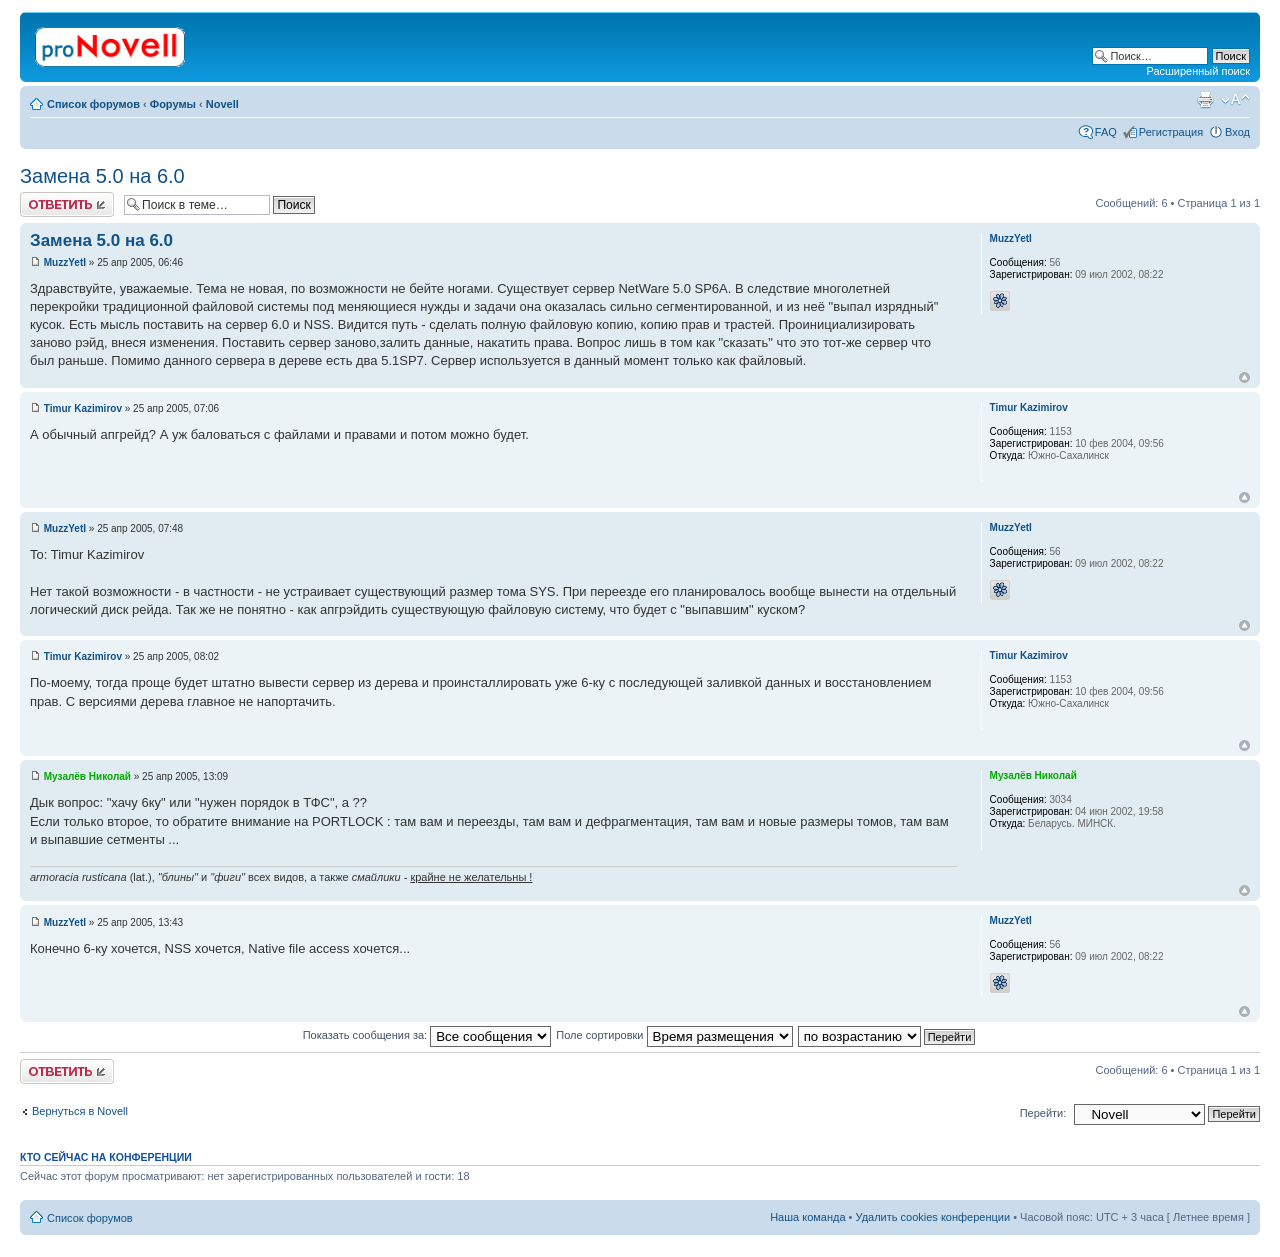 The image size is (1280, 1257). I want to click on Удалить cookies конференции, so click(933, 1217).